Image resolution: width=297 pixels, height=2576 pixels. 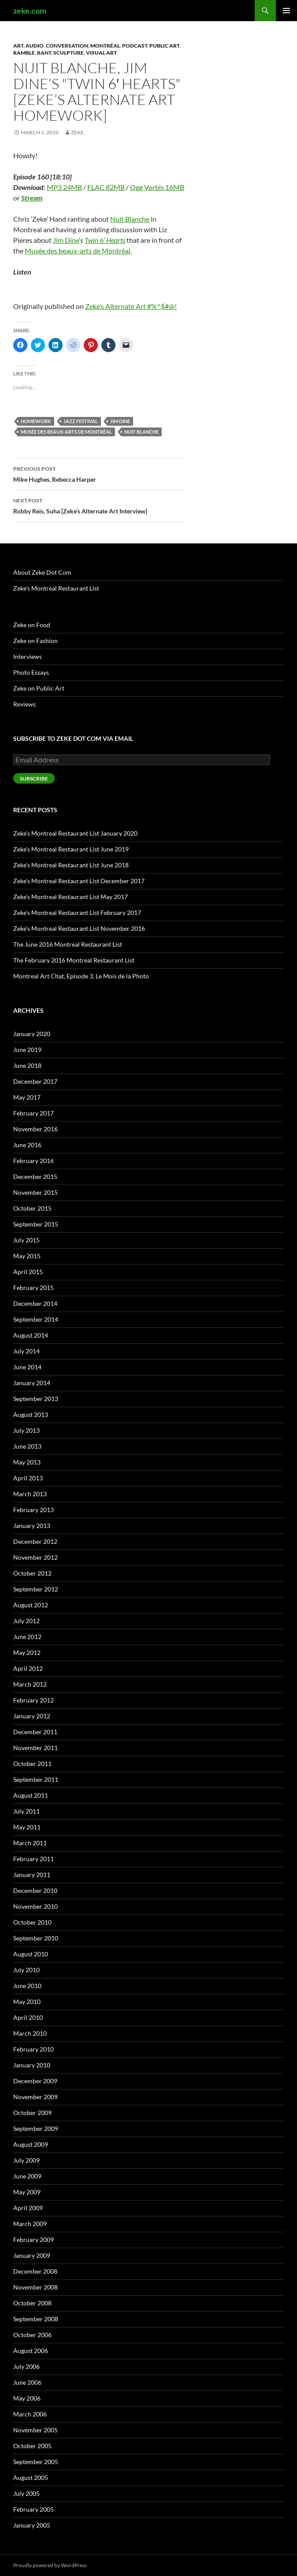 I want to click on Zeke on Fashion, so click(x=35, y=640).